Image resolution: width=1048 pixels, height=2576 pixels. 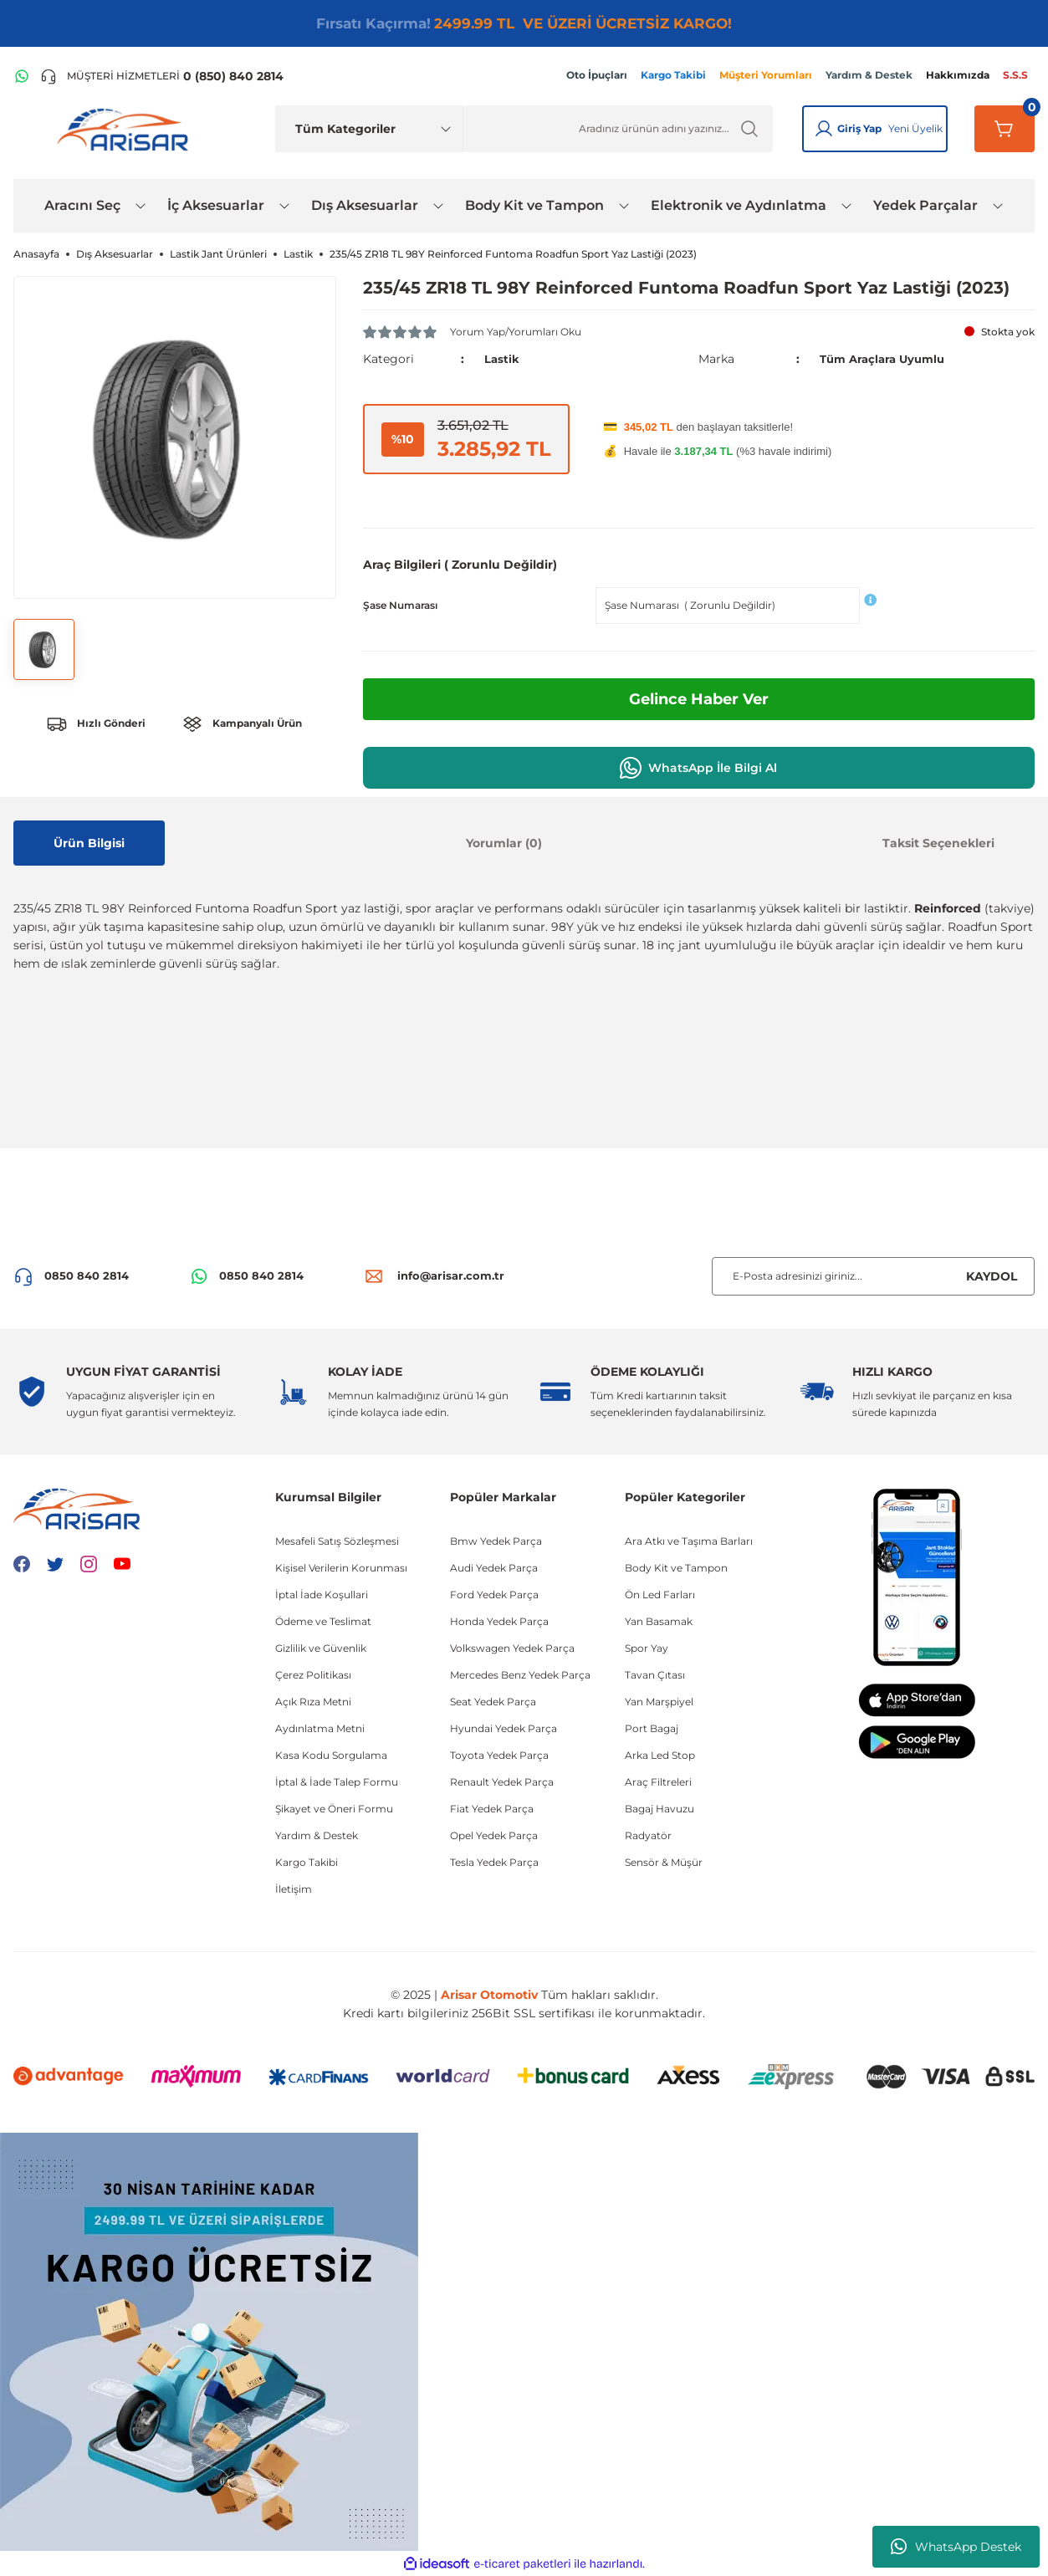 What do you see at coordinates (313, 1675) in the screenshot?
I see `Çerez Politikası` at bounding box center [313, 1675].